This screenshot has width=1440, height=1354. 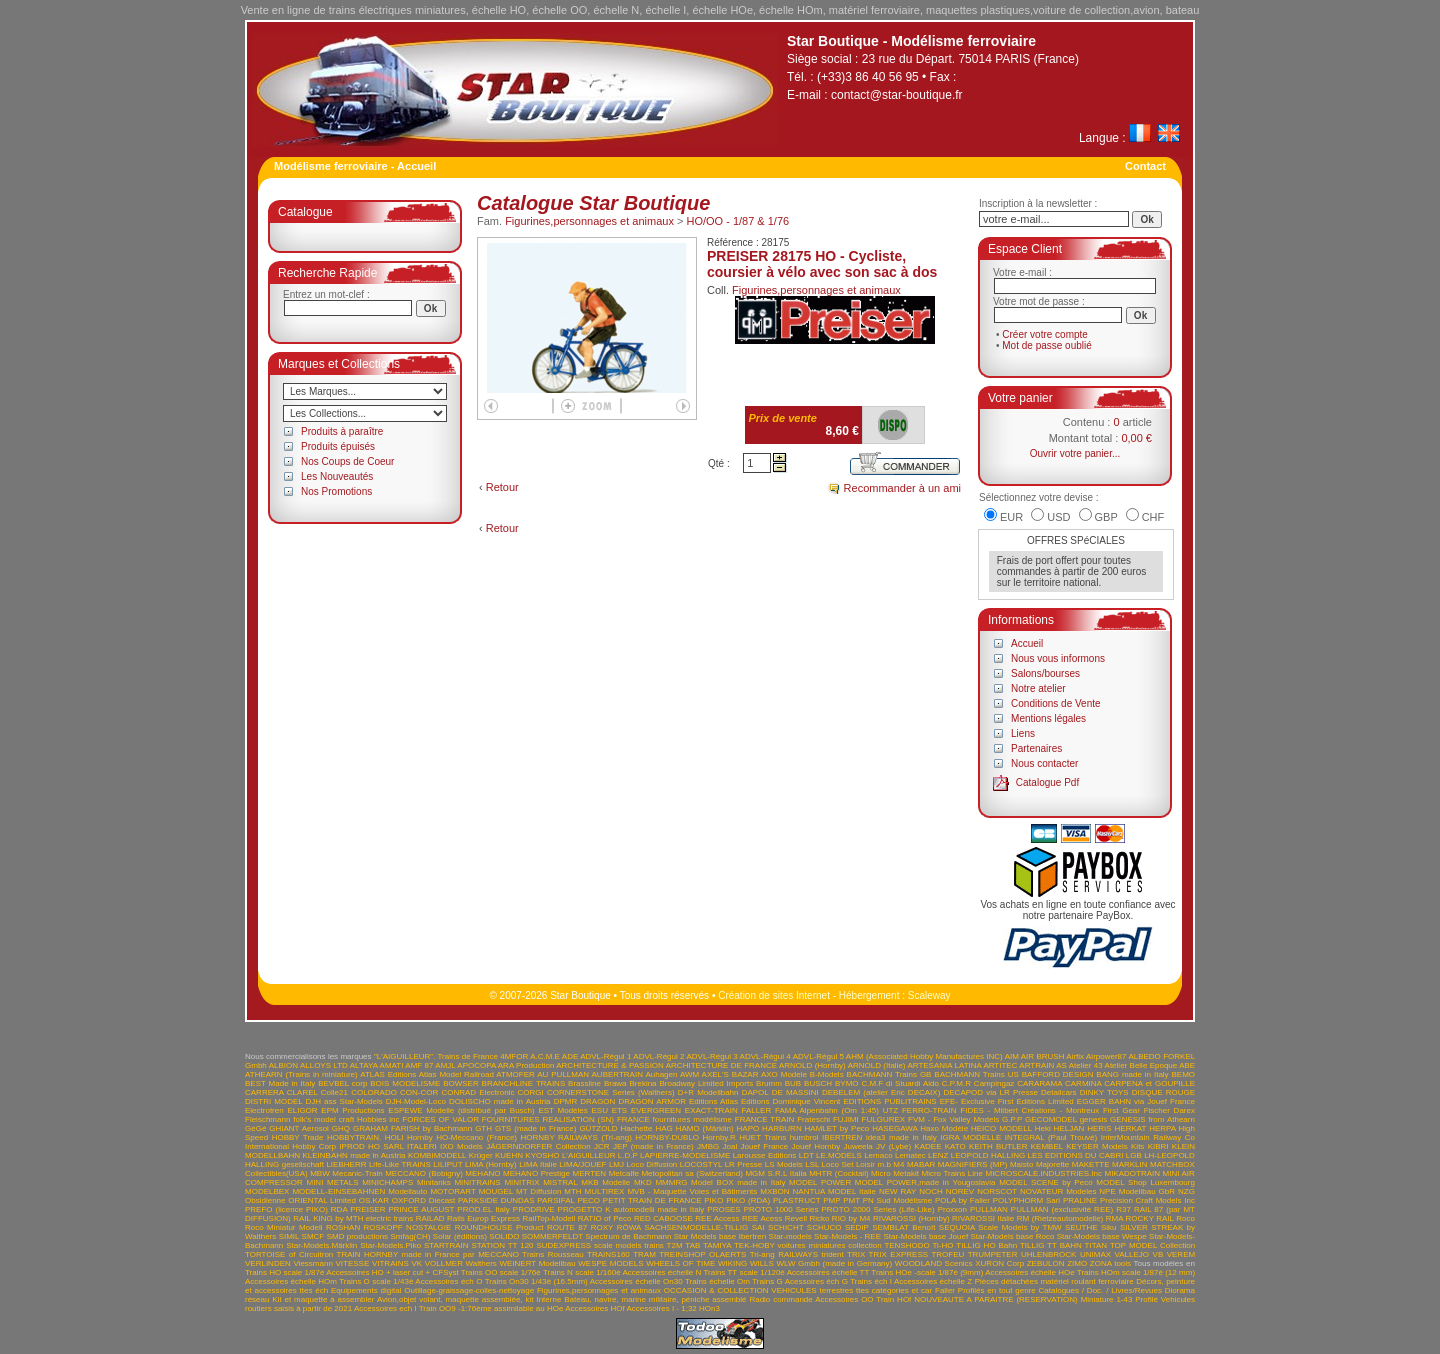 What do you see at coordinates (953, 1119) in the screenshot?
I see `FVM - Fox Valley Models` at bounding box center [953, 1119].